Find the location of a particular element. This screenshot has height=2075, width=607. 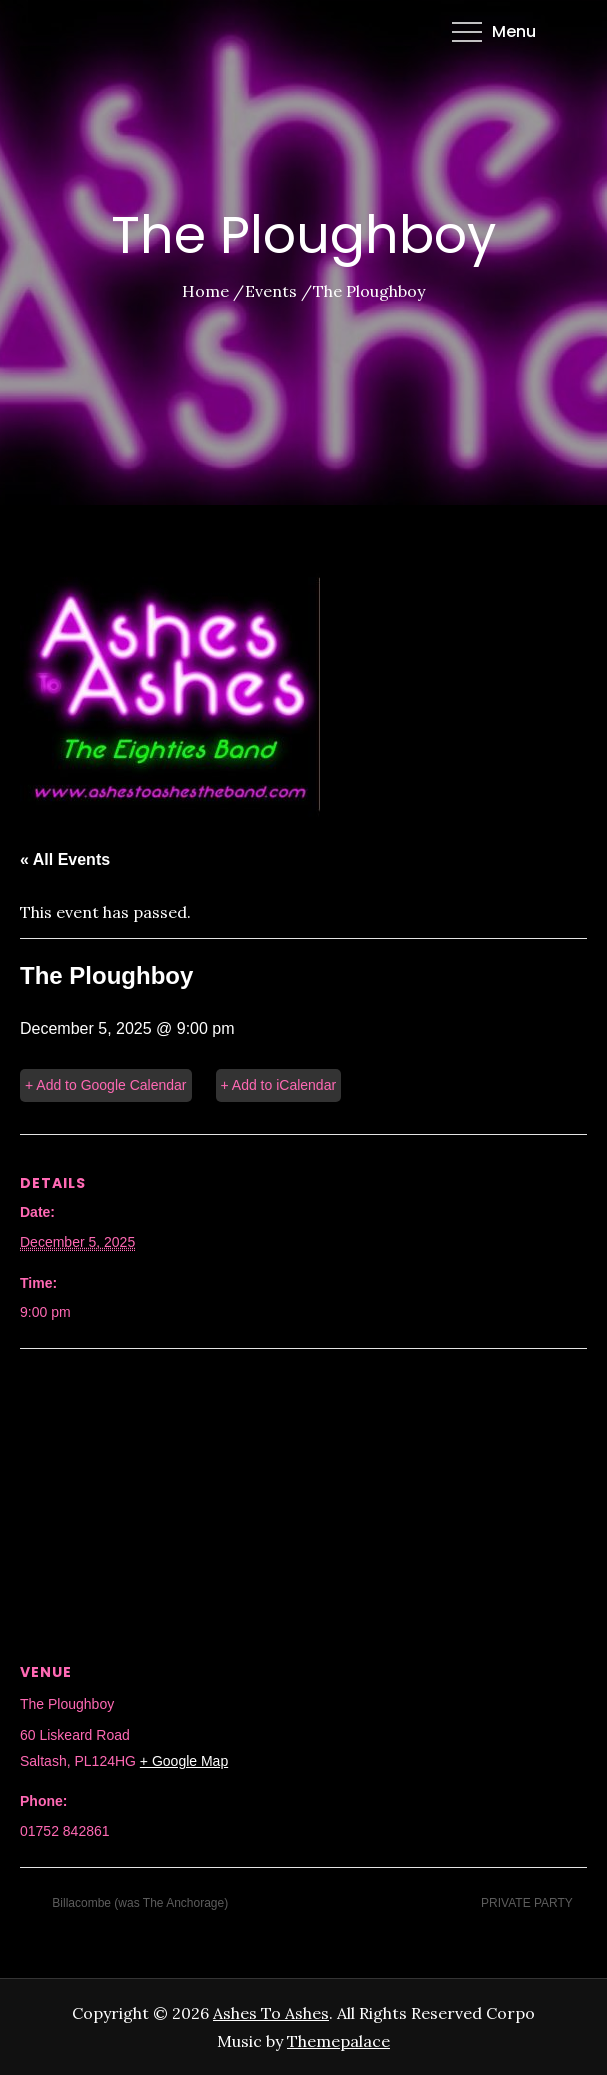

Ashes To Ashes is located at coordinates (271, 2013).